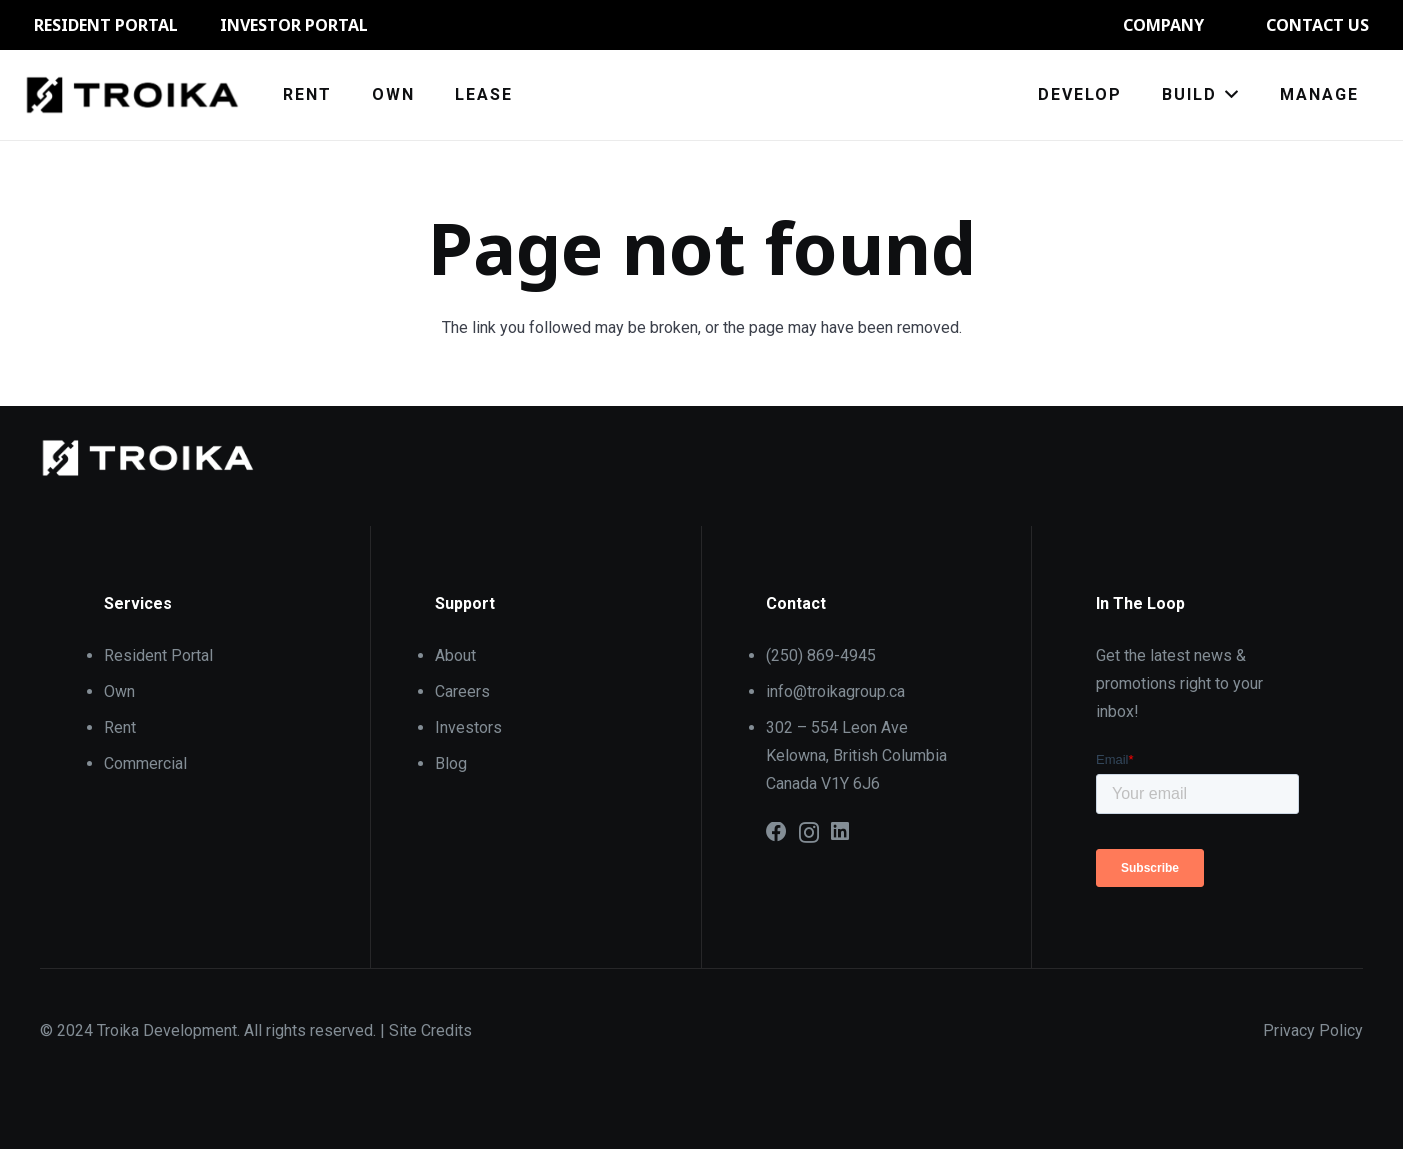 The image size is (1403, 1149). I want to click on [Facebook], so click(776, 832).